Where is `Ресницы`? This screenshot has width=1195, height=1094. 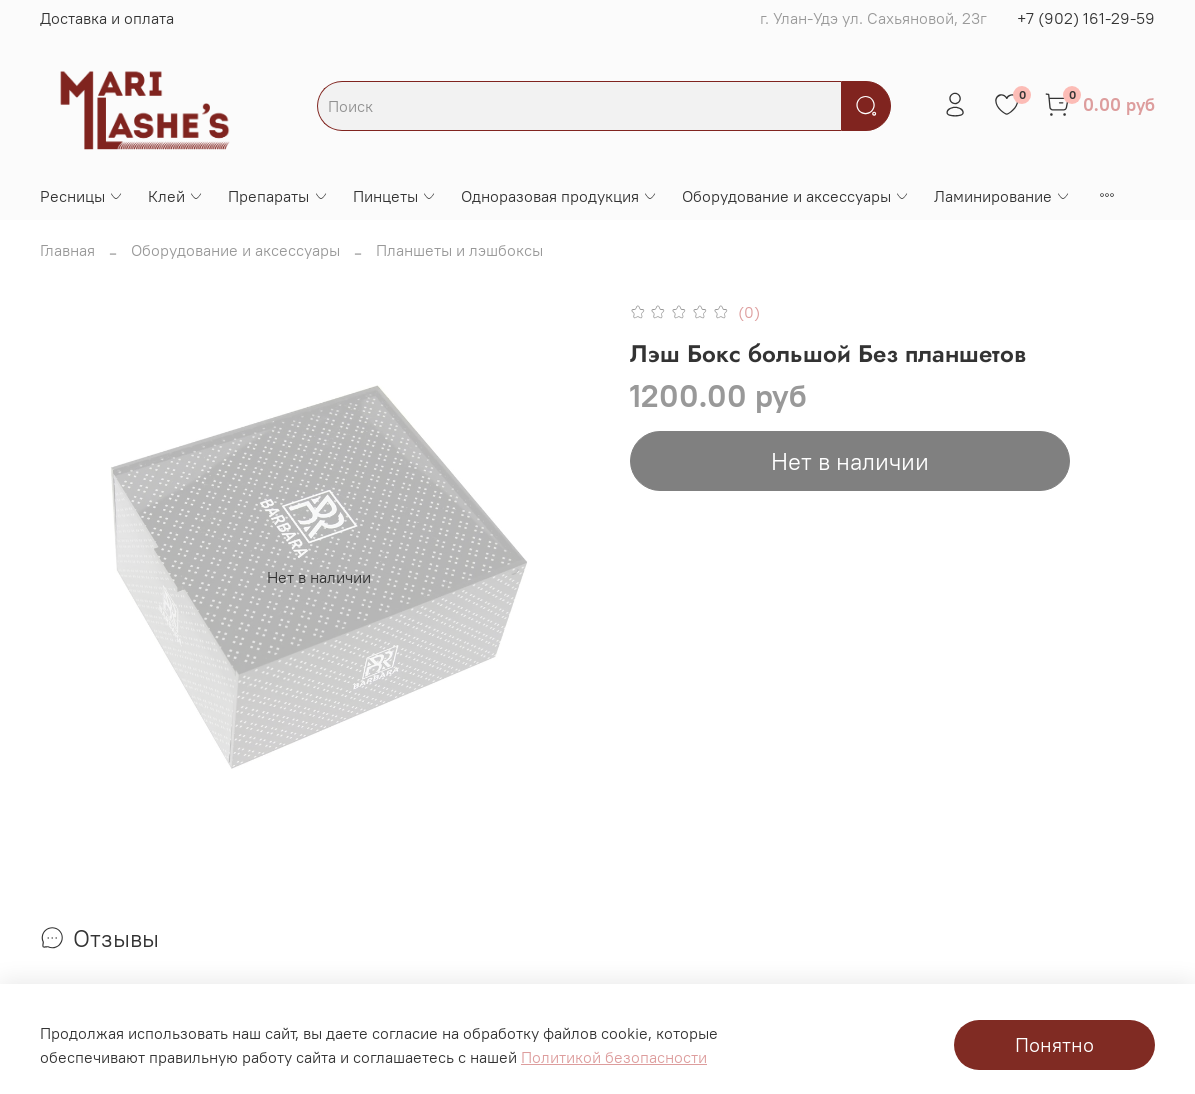 Ресницы is located at coordinates (82, 196).